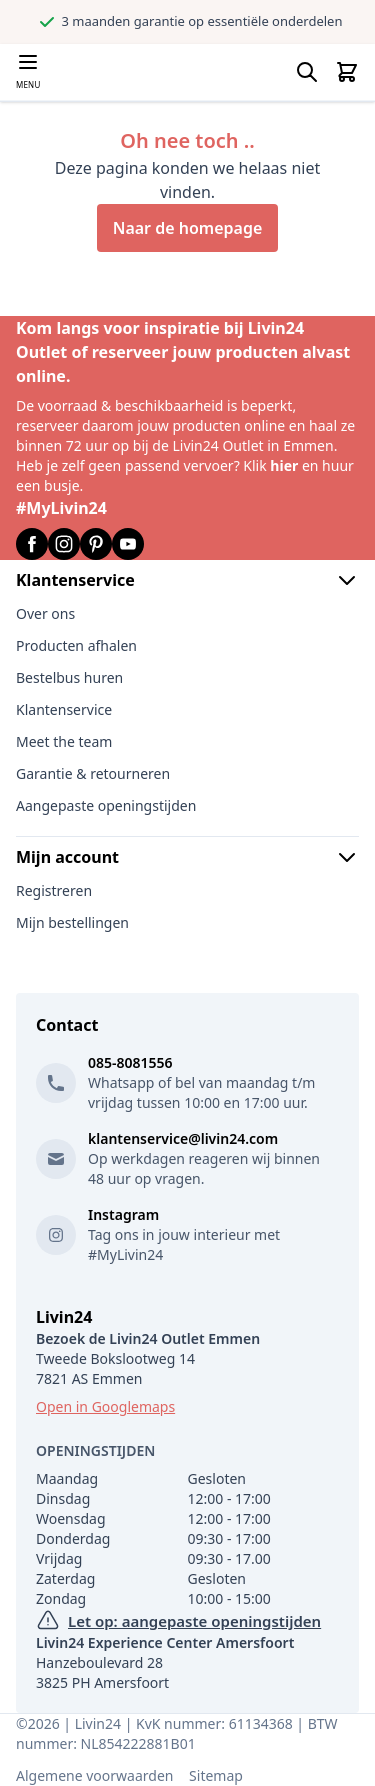 The image size is (375, 1786). What do you see at coordinates (93, 773) in the screenshot?
I see `Garantie & retourneren` at bounding box center [93, 773].